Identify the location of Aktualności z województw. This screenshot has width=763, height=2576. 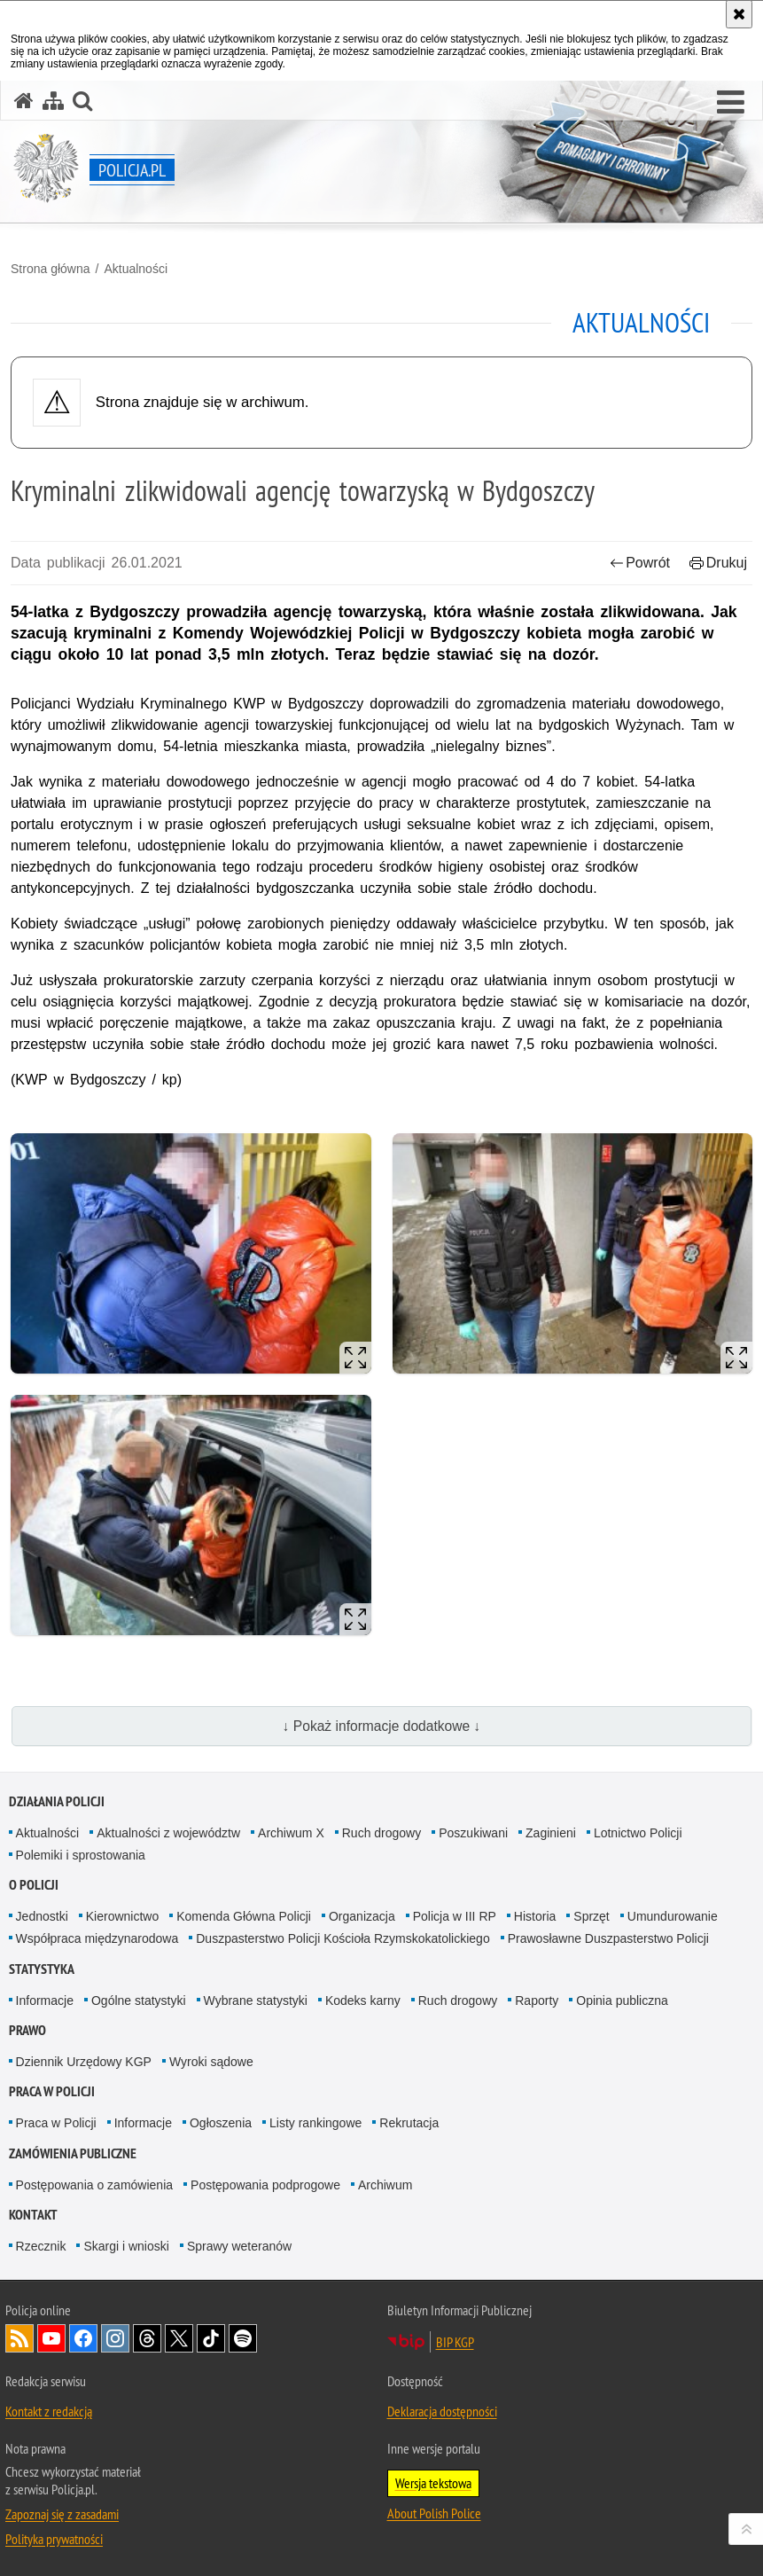
(168, 1833).